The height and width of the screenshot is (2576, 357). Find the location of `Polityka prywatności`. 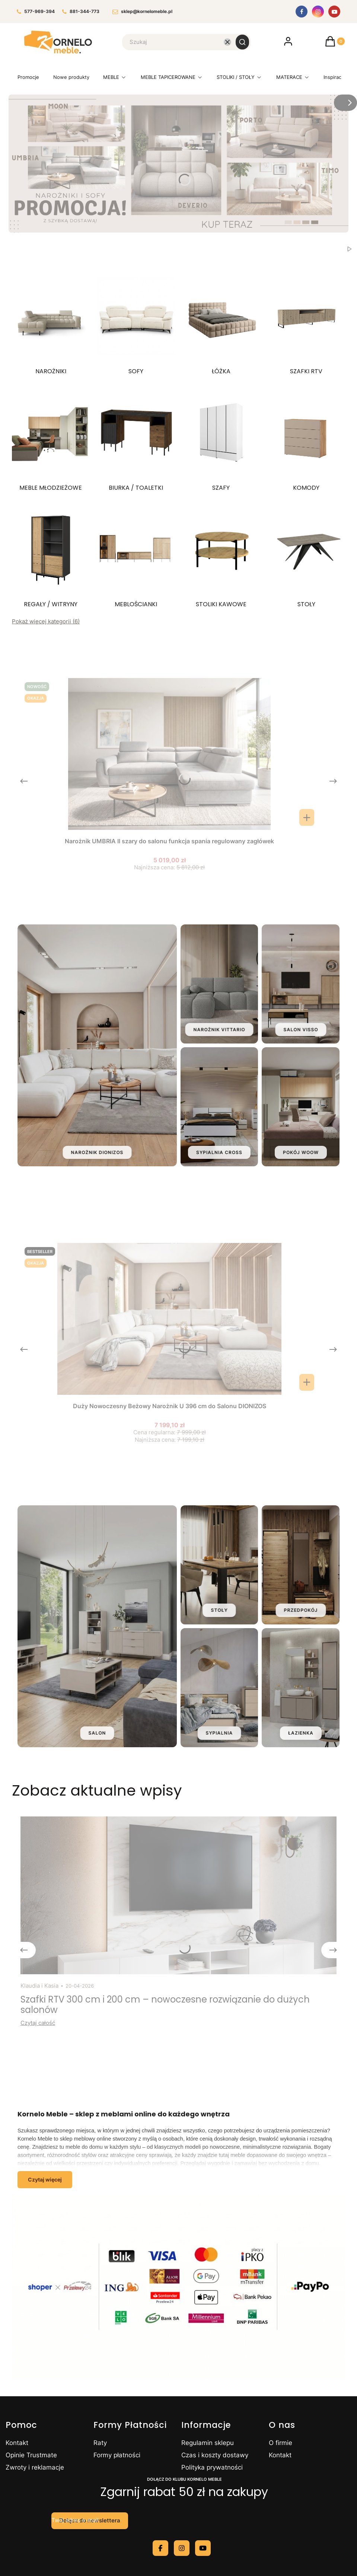

Polityka prywatności is located at coordinates (212, 2467).